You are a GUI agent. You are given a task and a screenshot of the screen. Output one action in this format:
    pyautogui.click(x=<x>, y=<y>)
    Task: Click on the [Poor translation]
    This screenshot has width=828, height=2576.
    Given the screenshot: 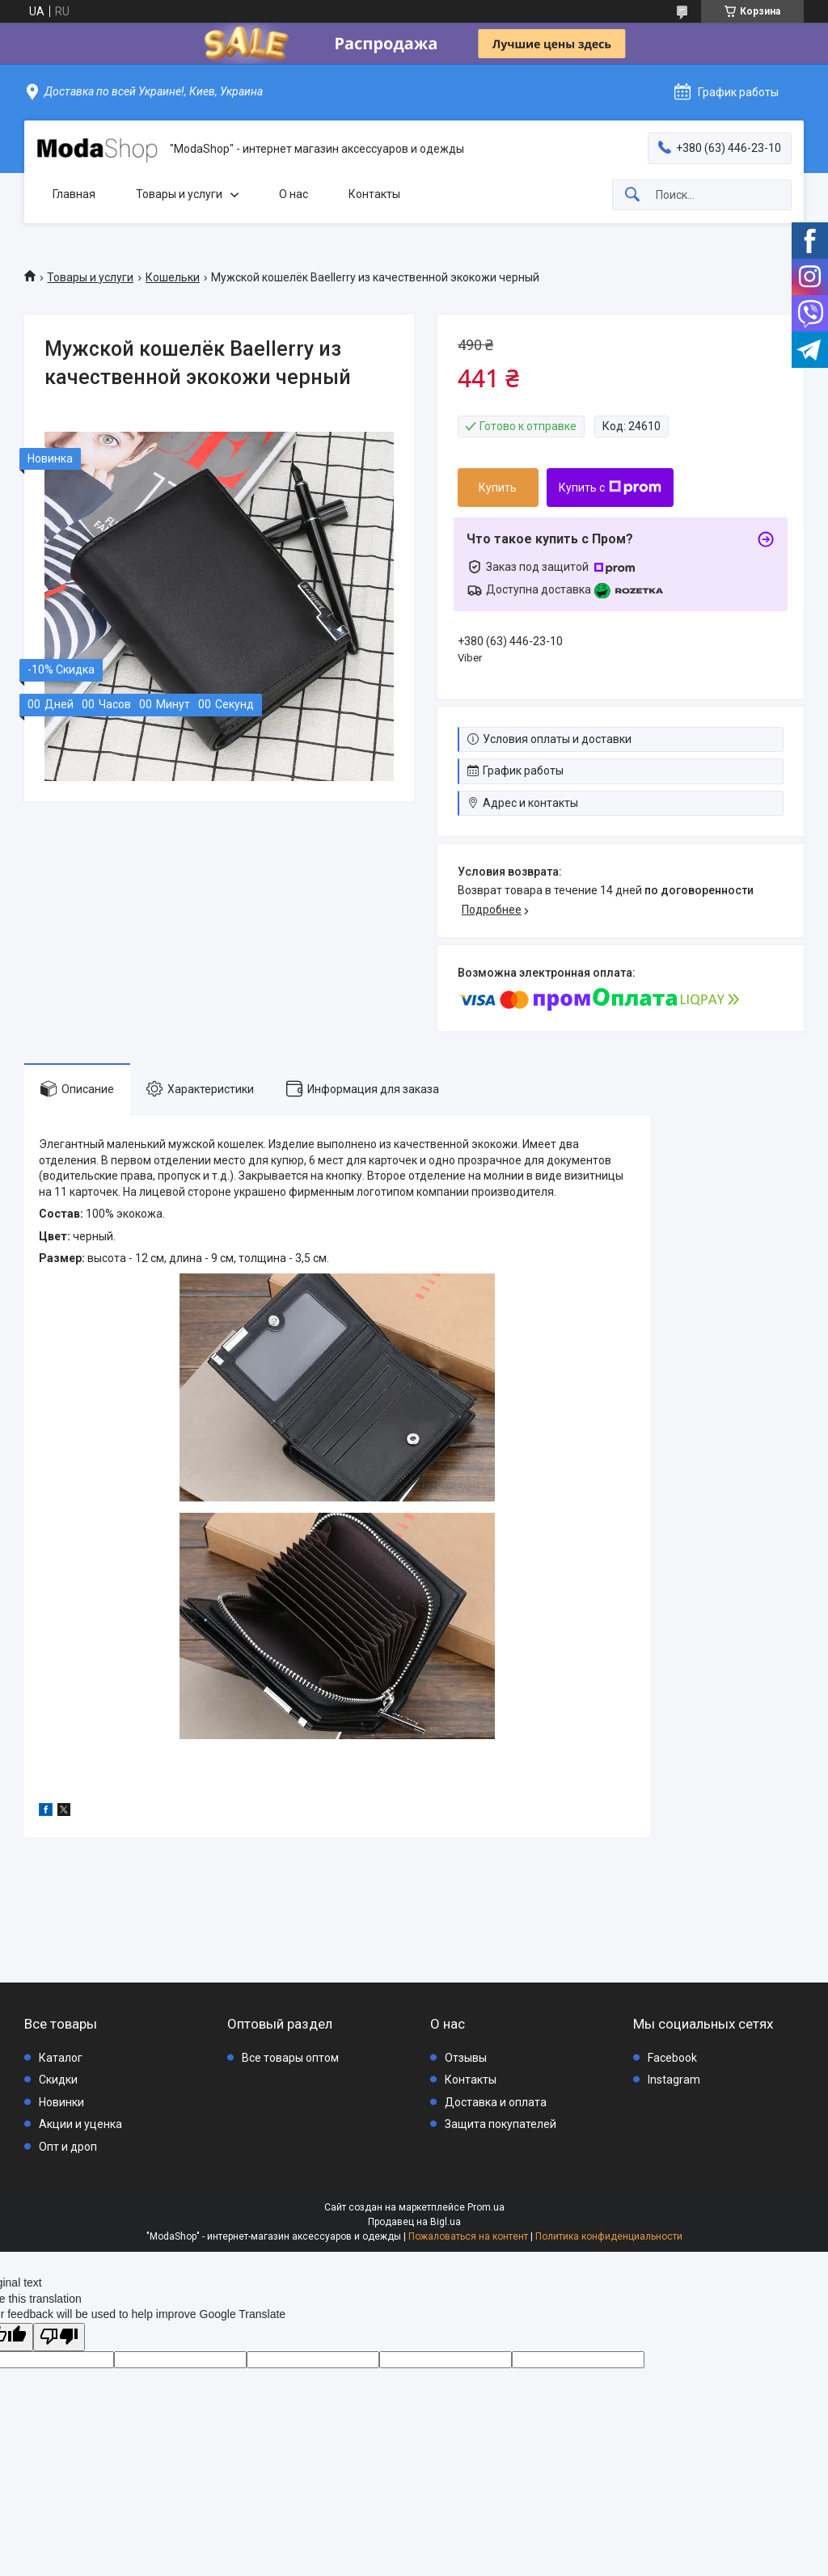 What is the action you would take?
    pyautogui.click(x=59, y=2337)
    